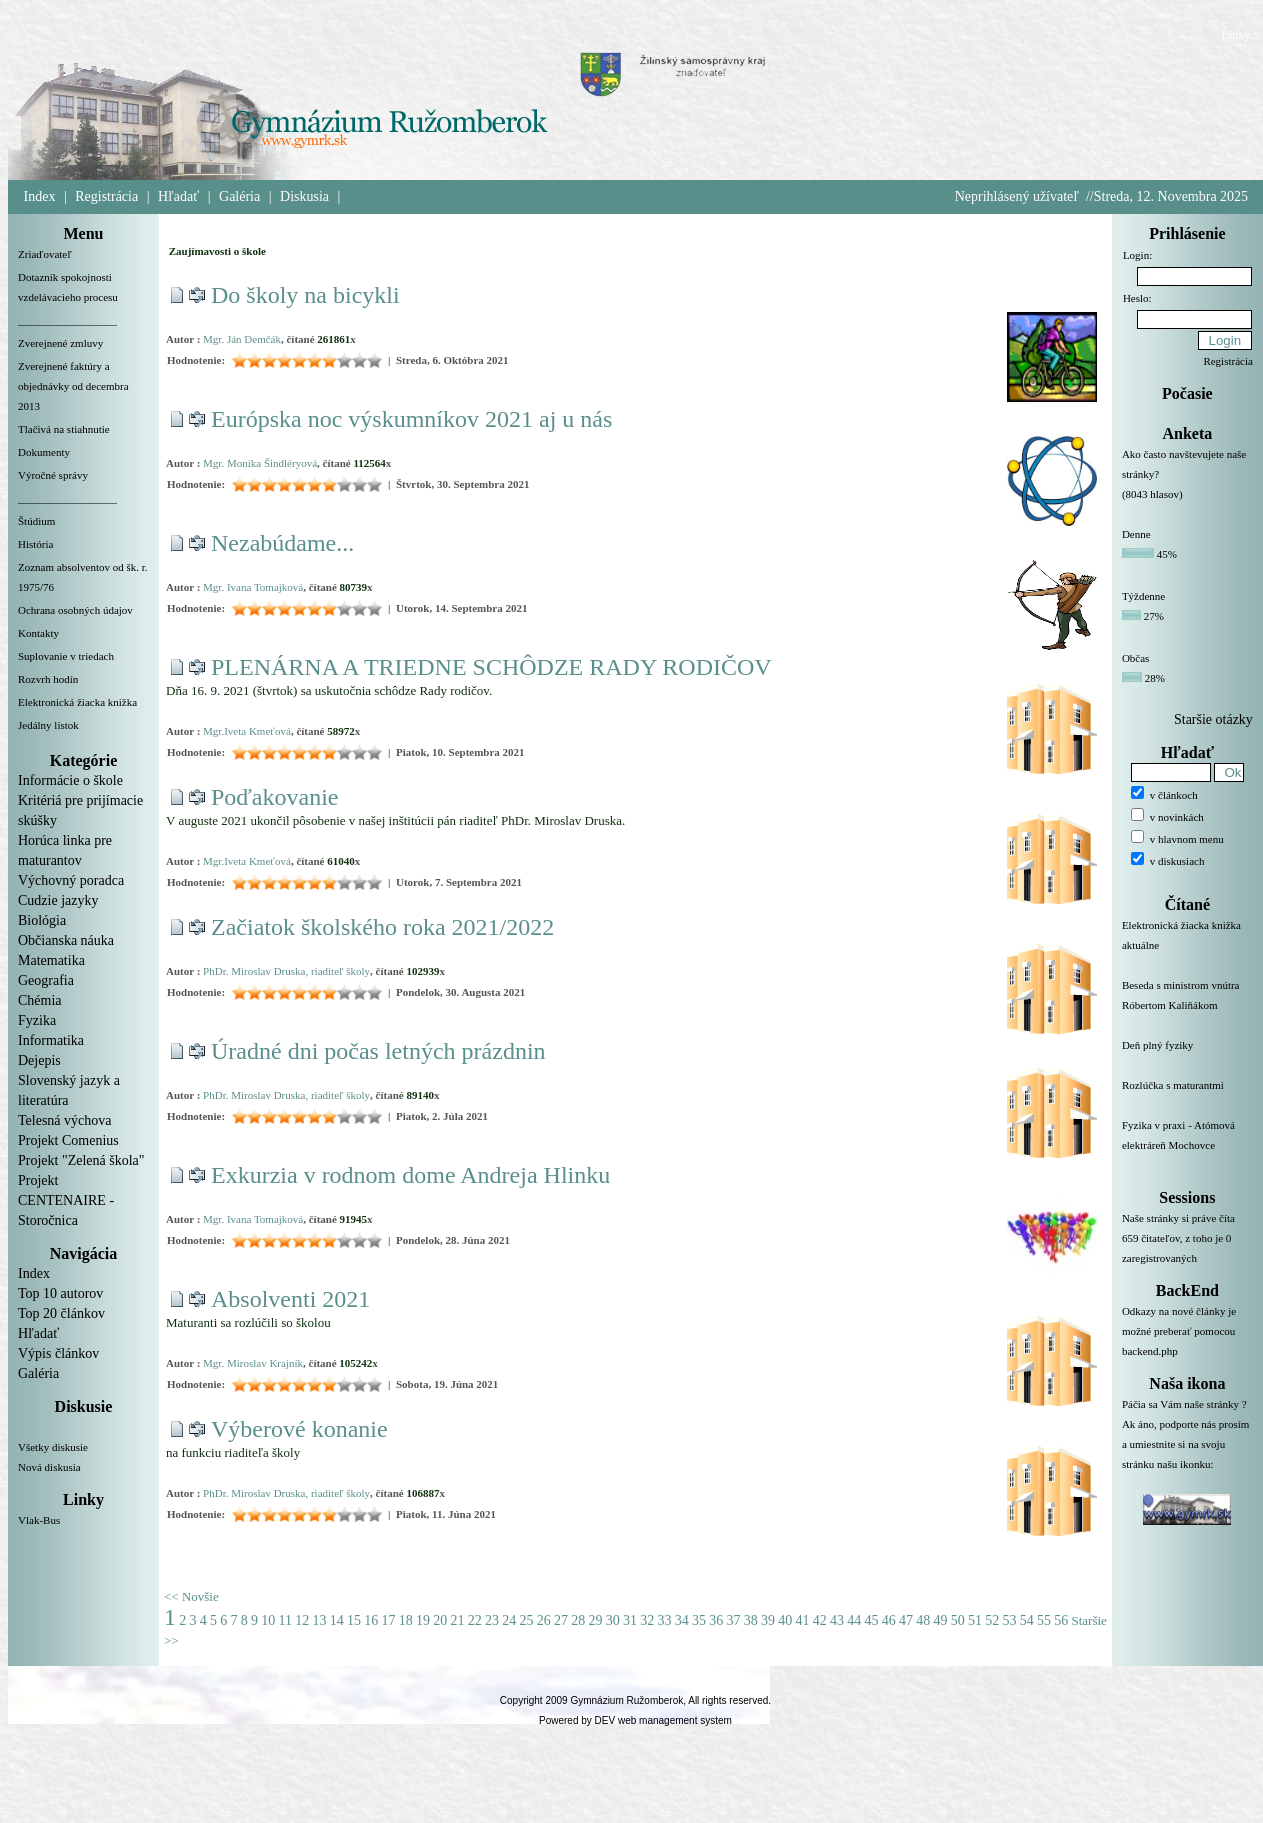 The width and height of the screenshot is (1263, 1823). What do you see at coordinates (75, 610) in the screenshot?
I see `Ochrana osobných údajov` at bounding box center [75, 610].